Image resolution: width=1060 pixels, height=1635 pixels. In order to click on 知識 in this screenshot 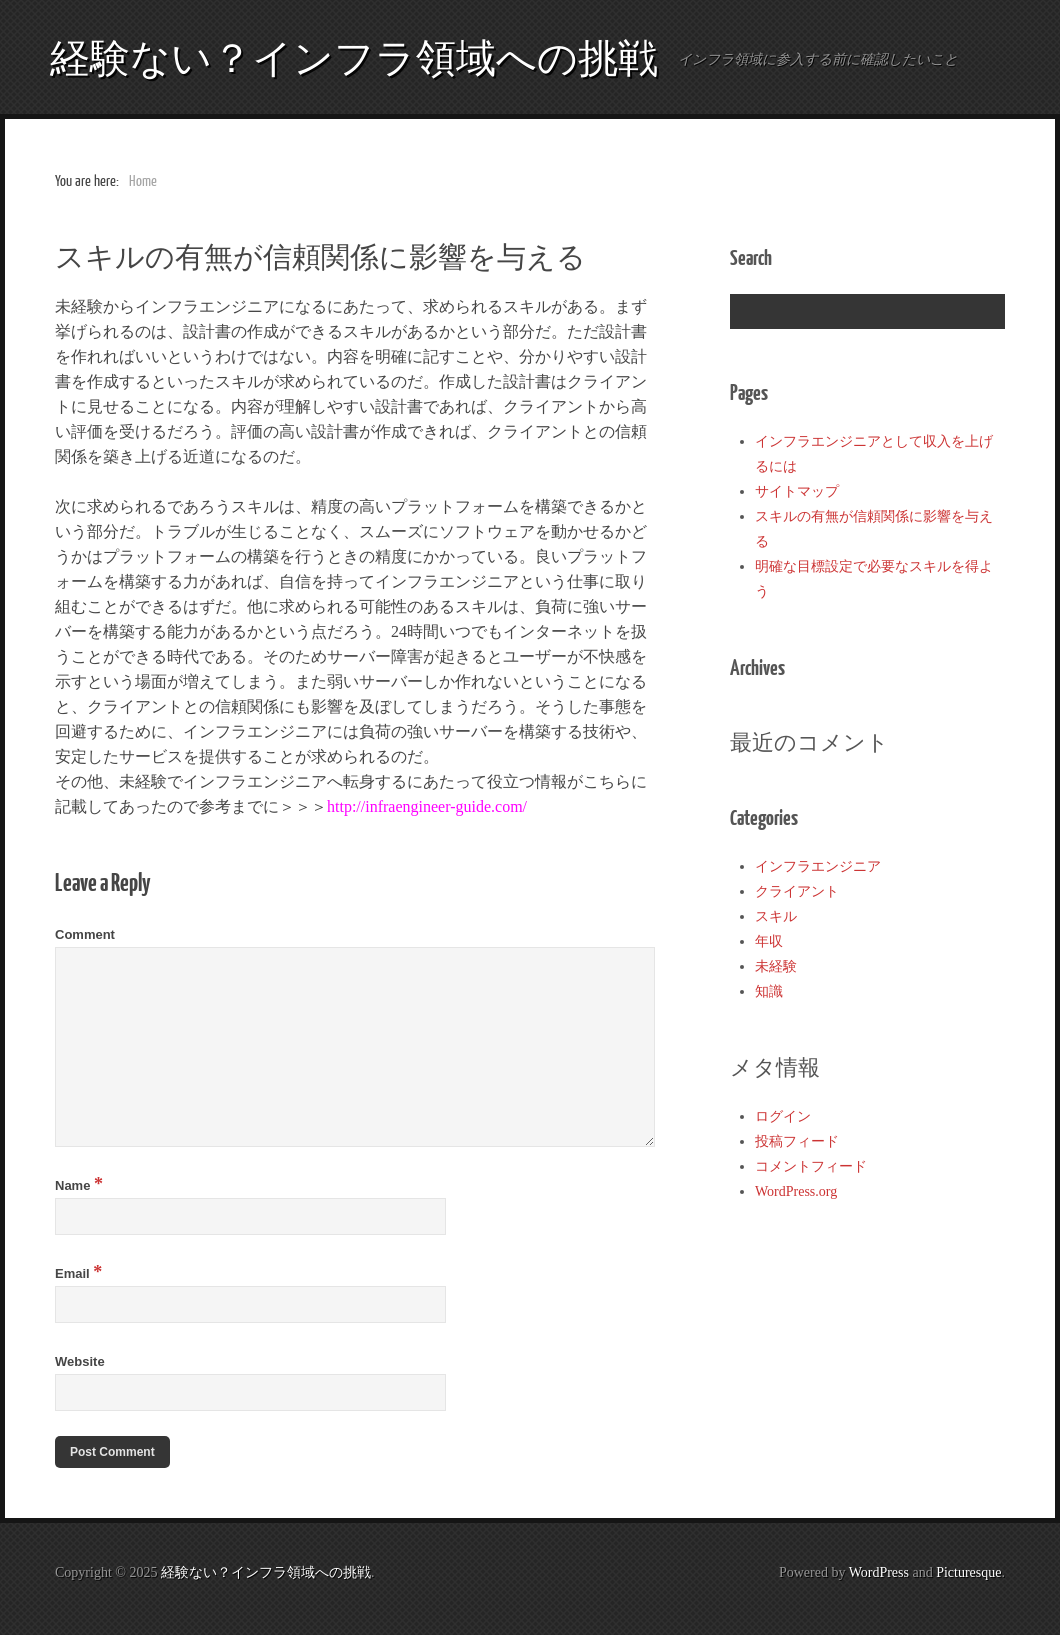, I will do `click(769, 991)`.